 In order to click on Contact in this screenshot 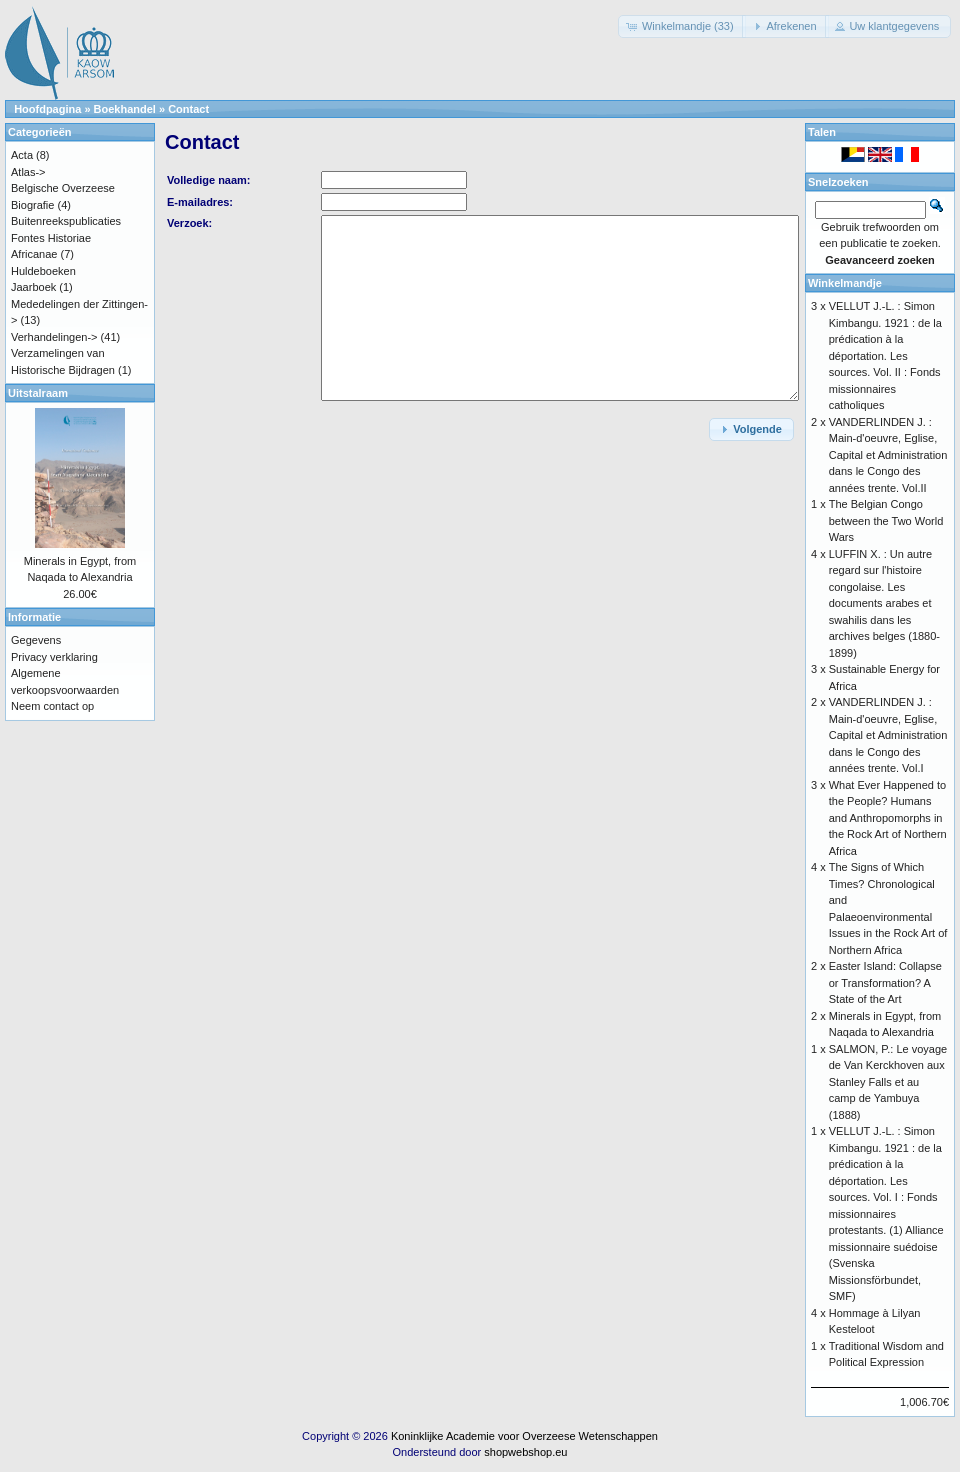, I will do `click(188, 109)`.